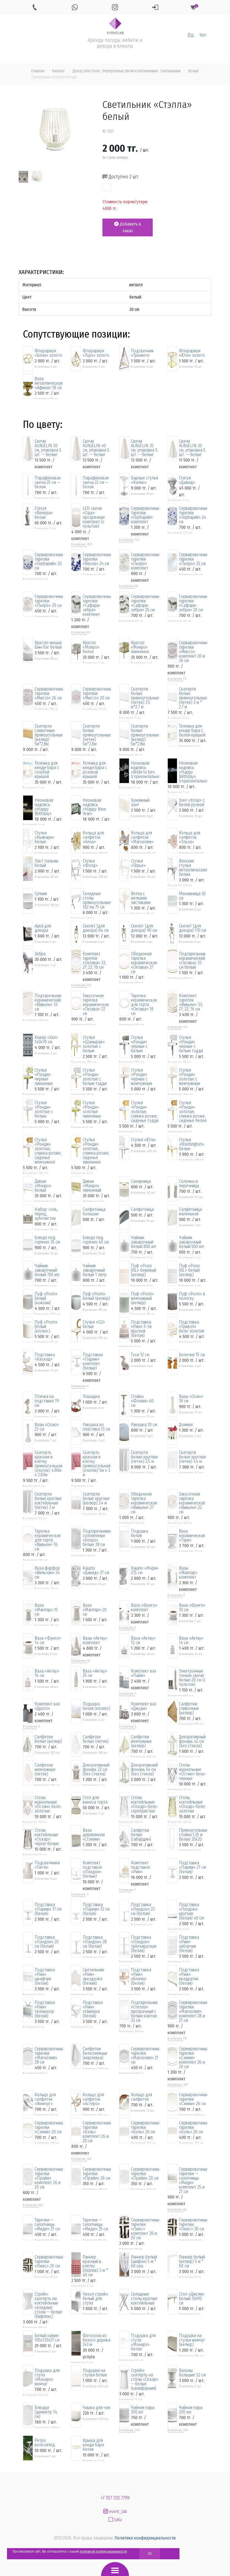 The width and height of the screenshot is (230, 2576). Describe the element at coordinates (40, 954) in the screenshot. I see `Зебра` at that location.